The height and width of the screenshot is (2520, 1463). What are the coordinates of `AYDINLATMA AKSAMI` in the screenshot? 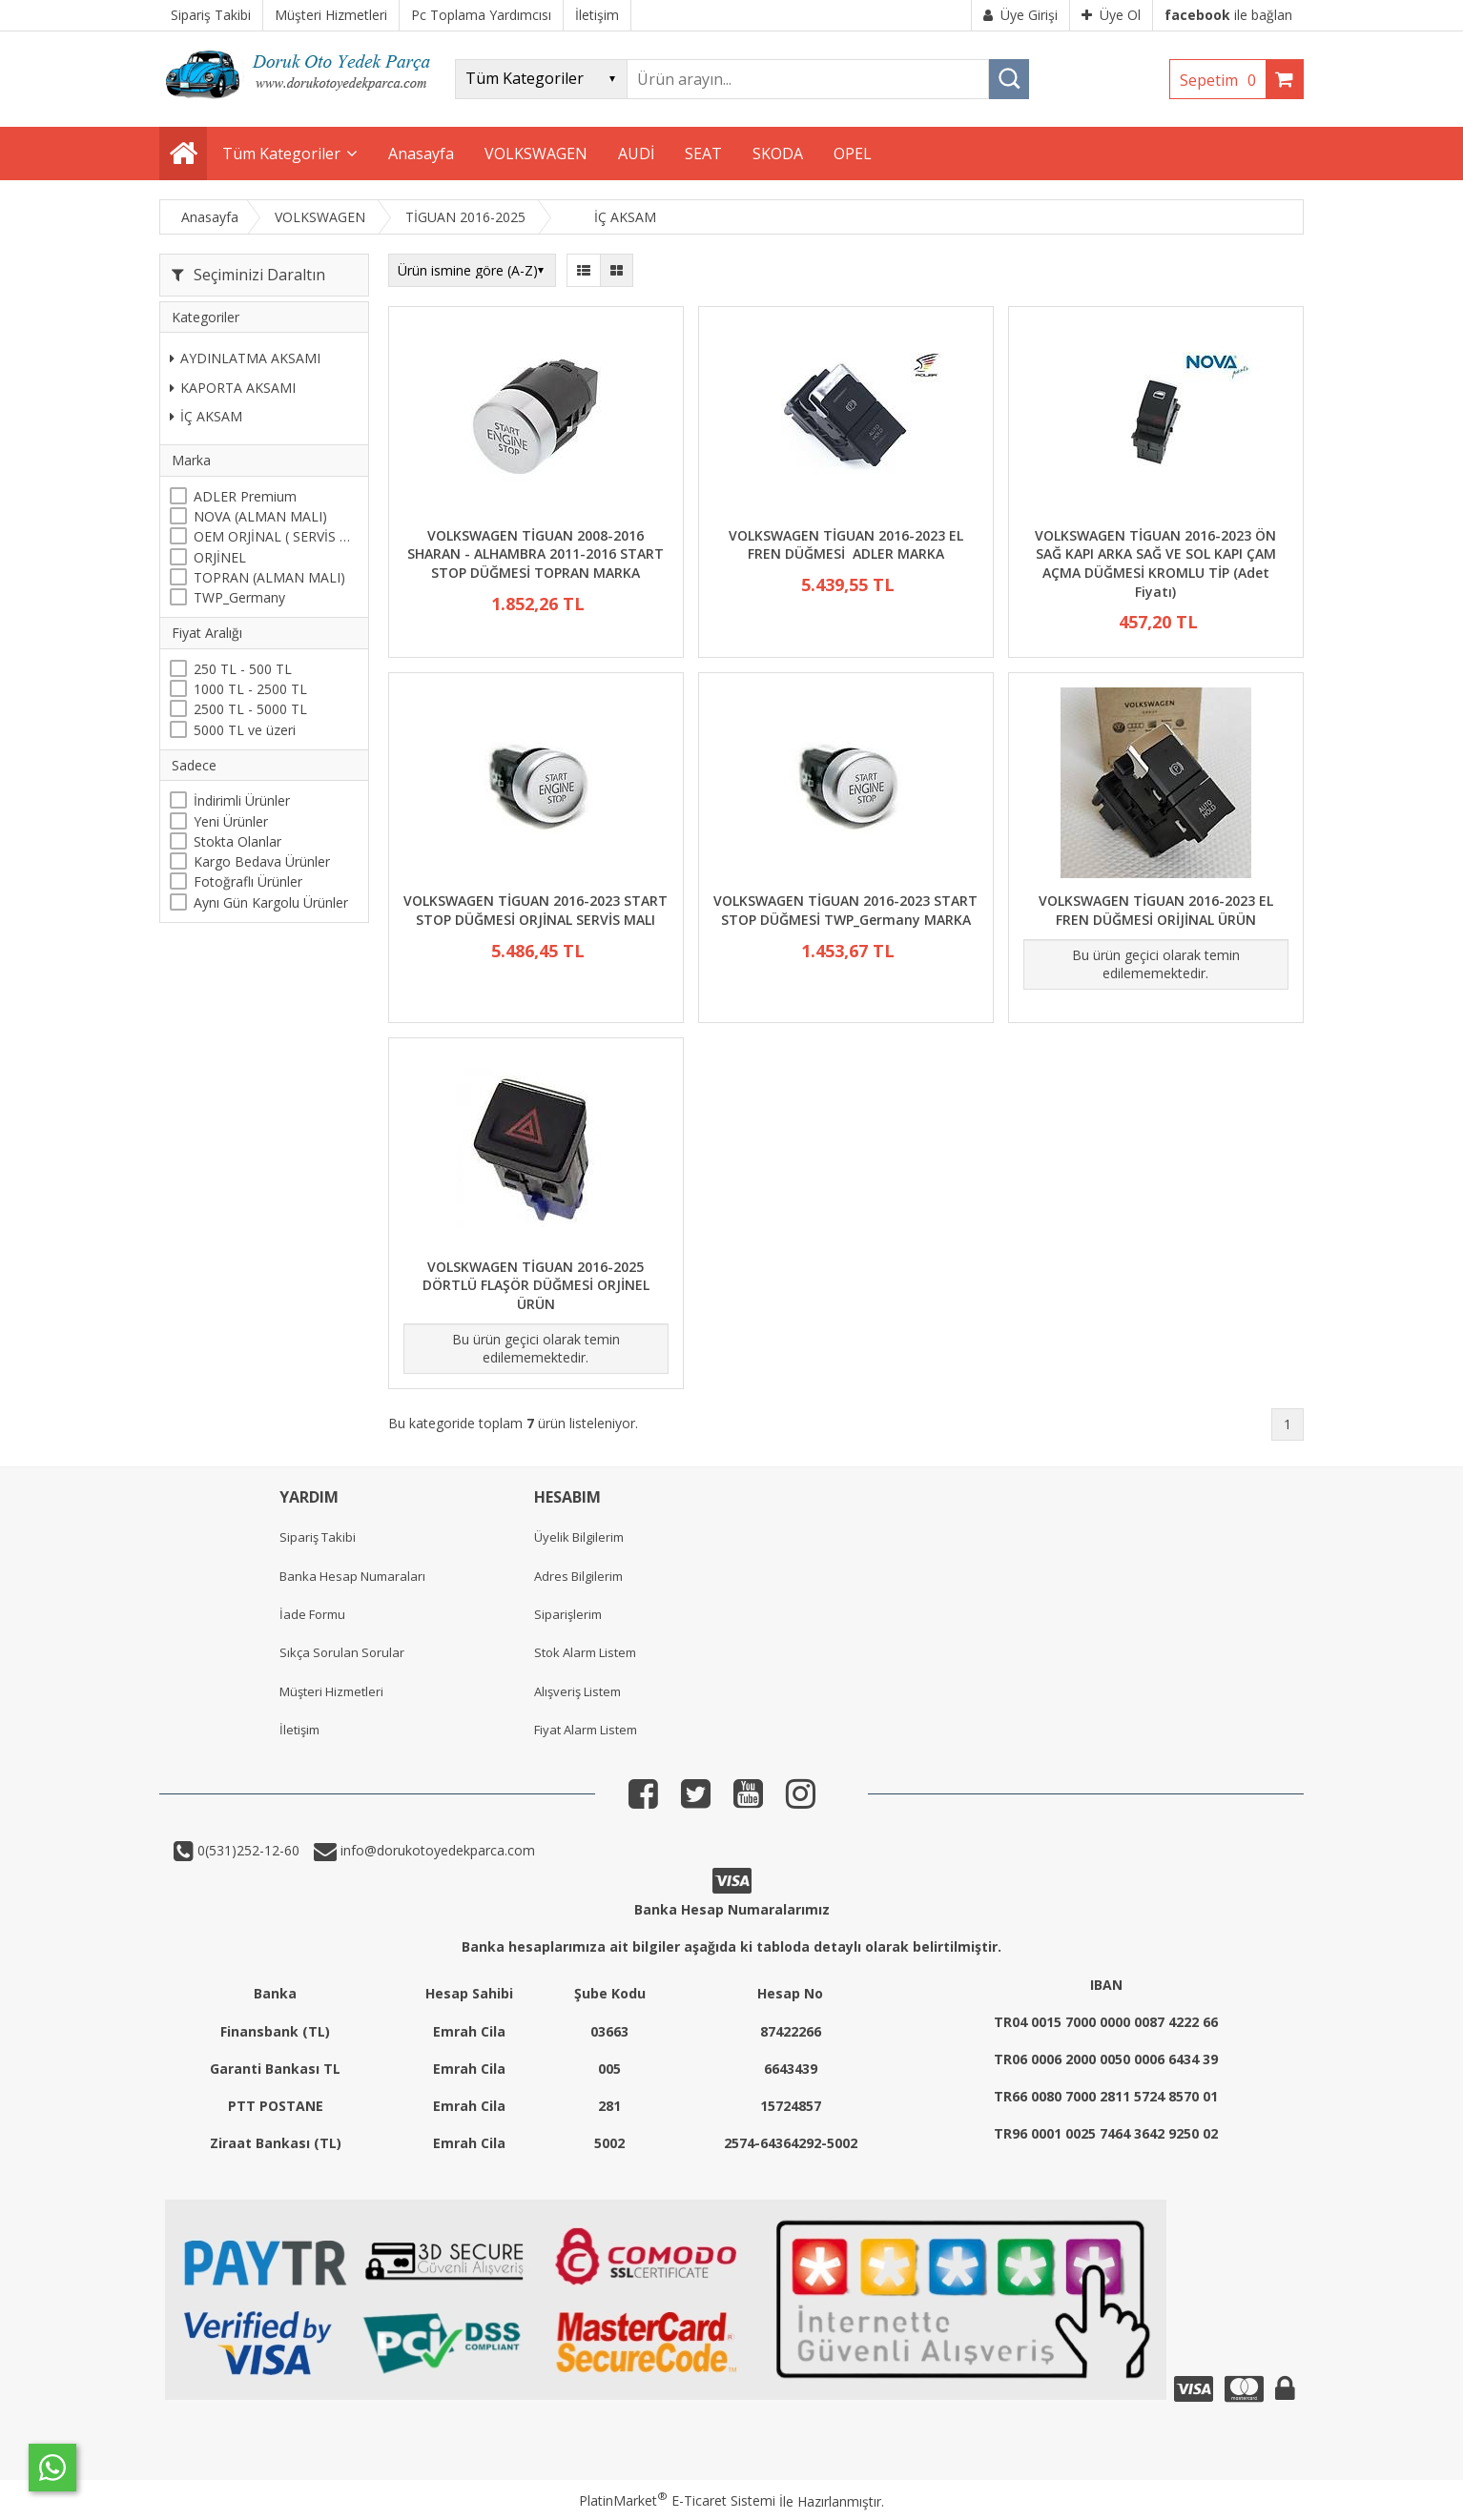 It's located at (245, 358).